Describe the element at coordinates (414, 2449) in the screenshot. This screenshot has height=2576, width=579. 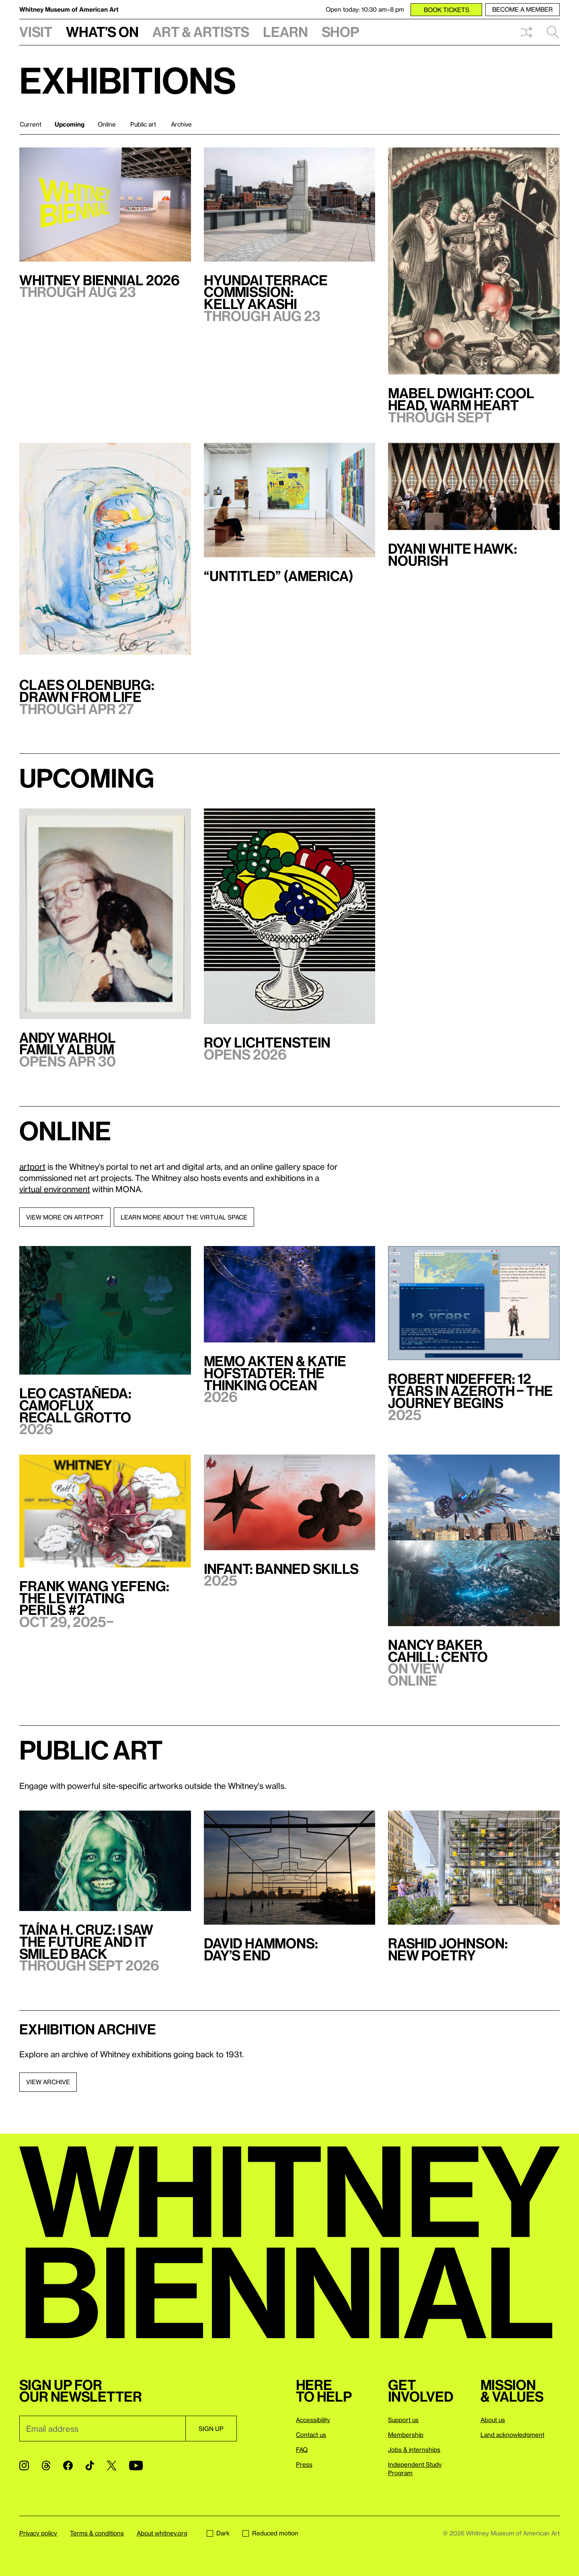
I see `Jobs & internships` at that location.